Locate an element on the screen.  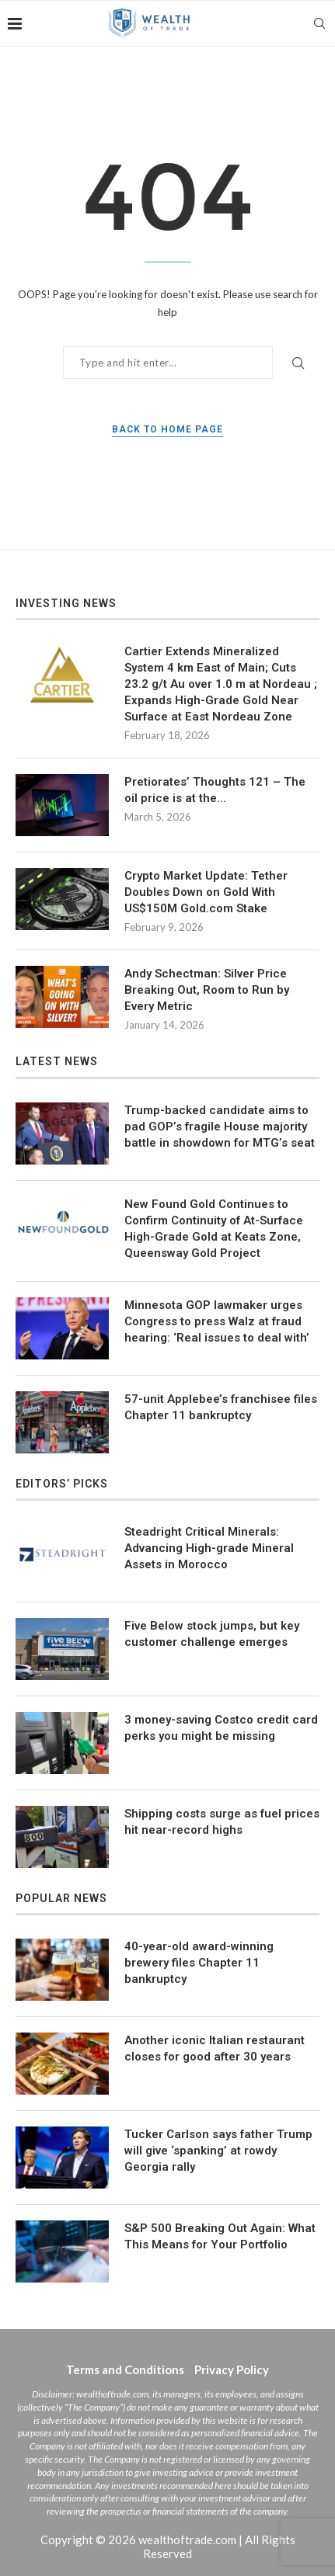
Minnesota GOP lawmaker urges Congress to press Walz at fraud hearing: ‘Real issues to deal with’ is located at coordinates (216, 1321).